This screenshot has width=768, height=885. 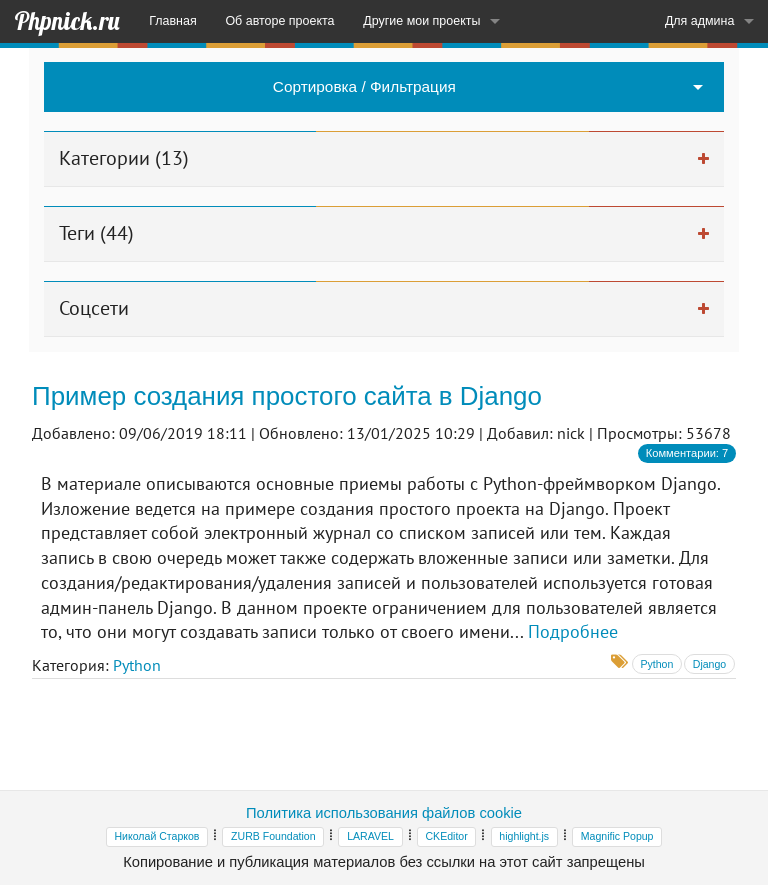 What do you see at coordinates (524, 836) in the screenshot?
I see `highlight.js` at bounding box center [524, 836].